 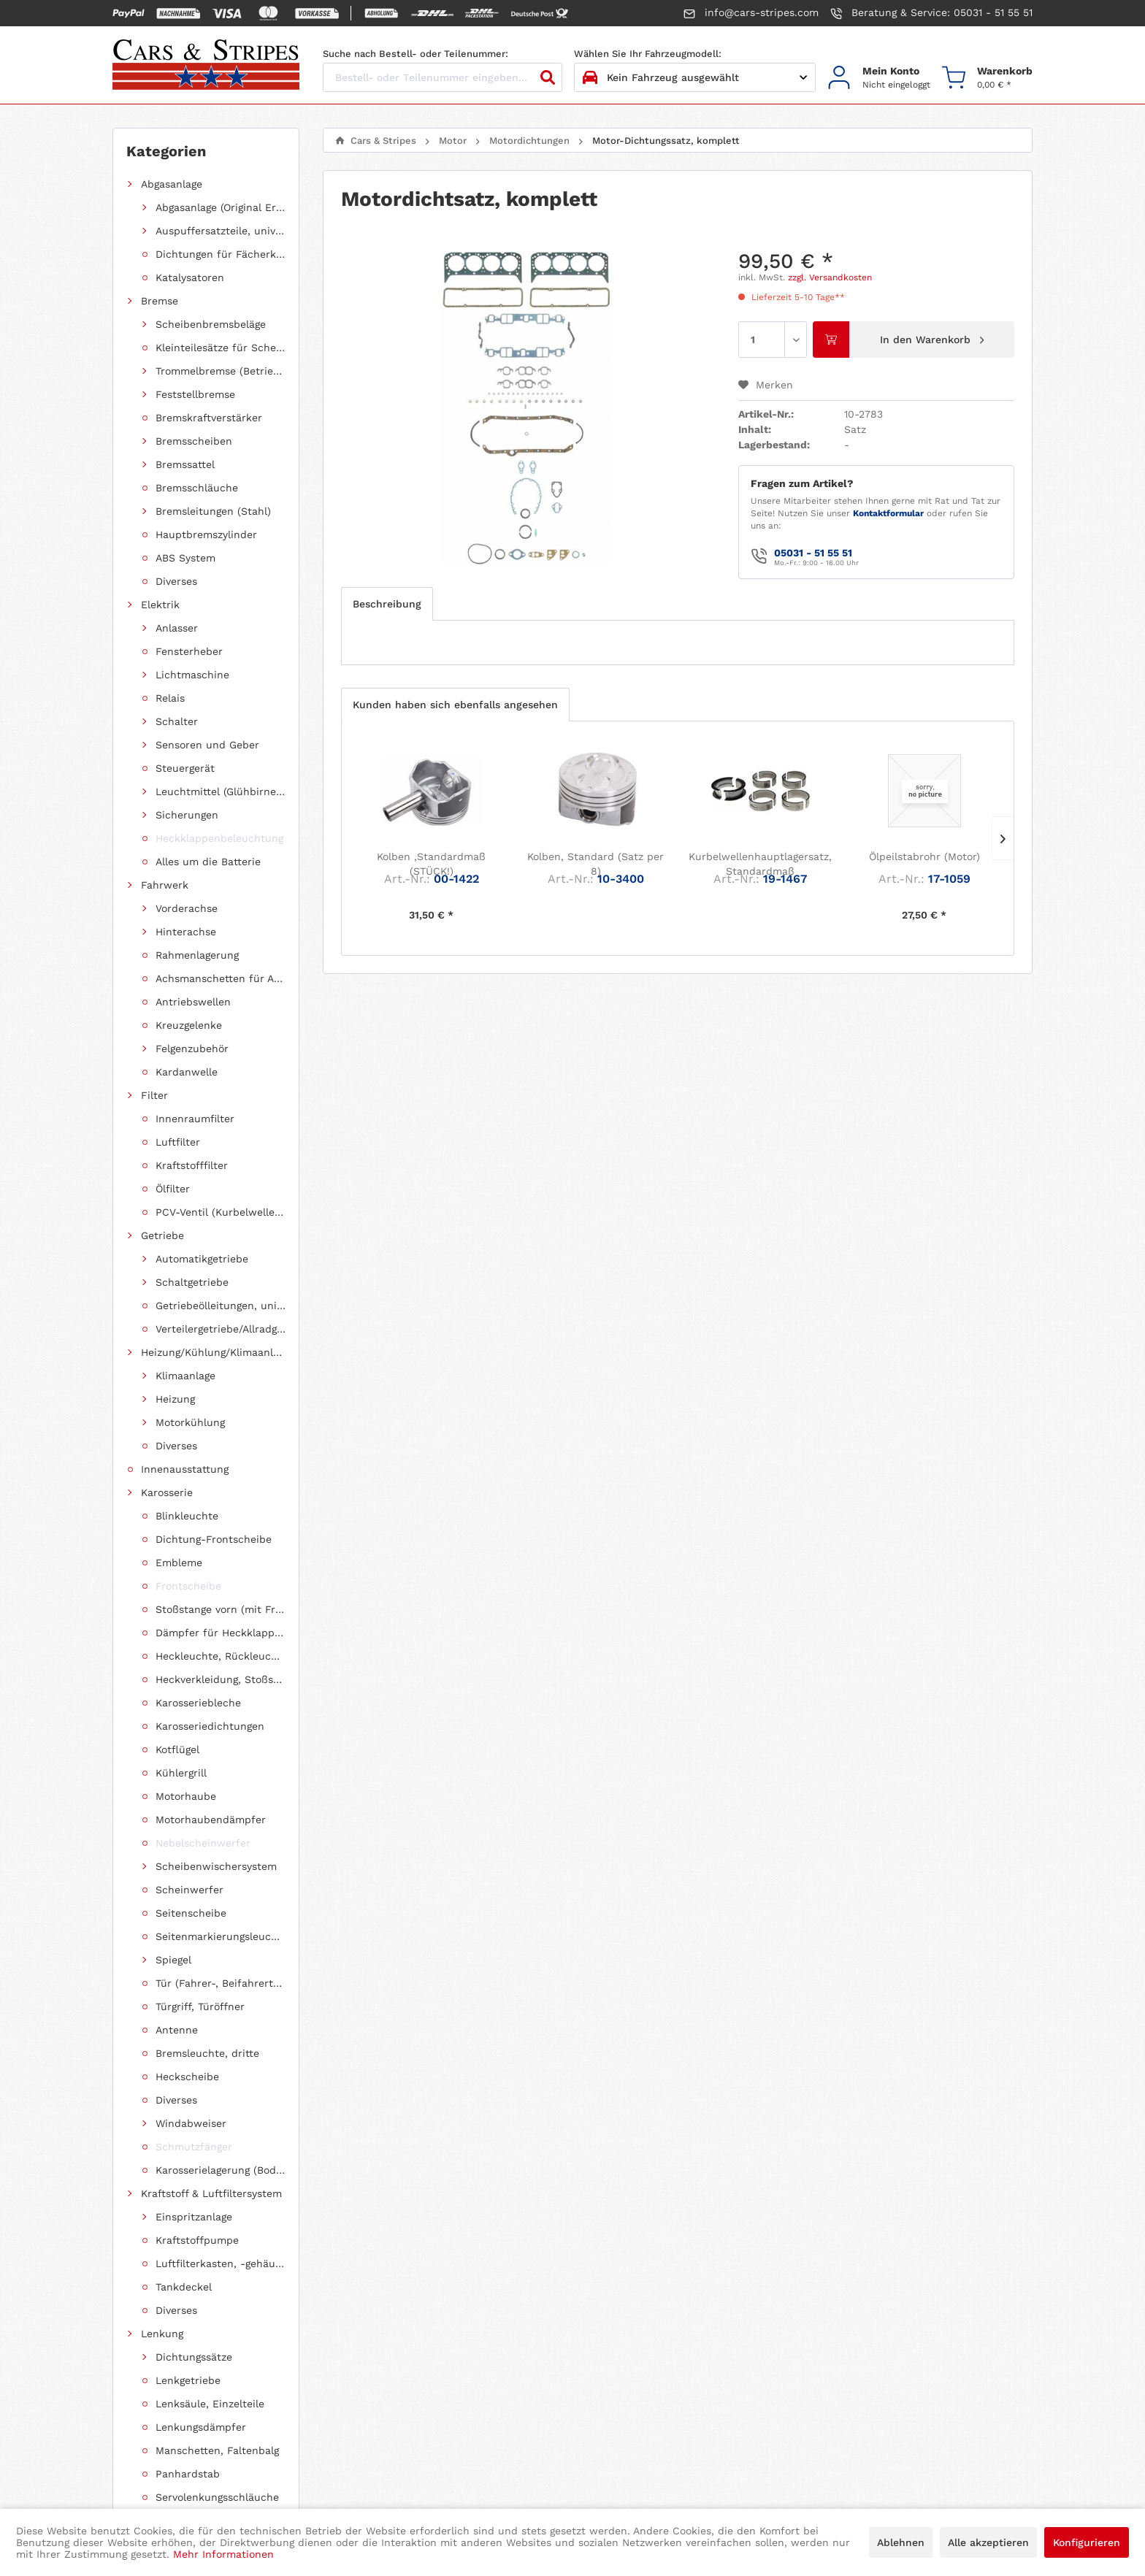 I want to click on Jeep Wrangler, so click(x=177, y=1786).